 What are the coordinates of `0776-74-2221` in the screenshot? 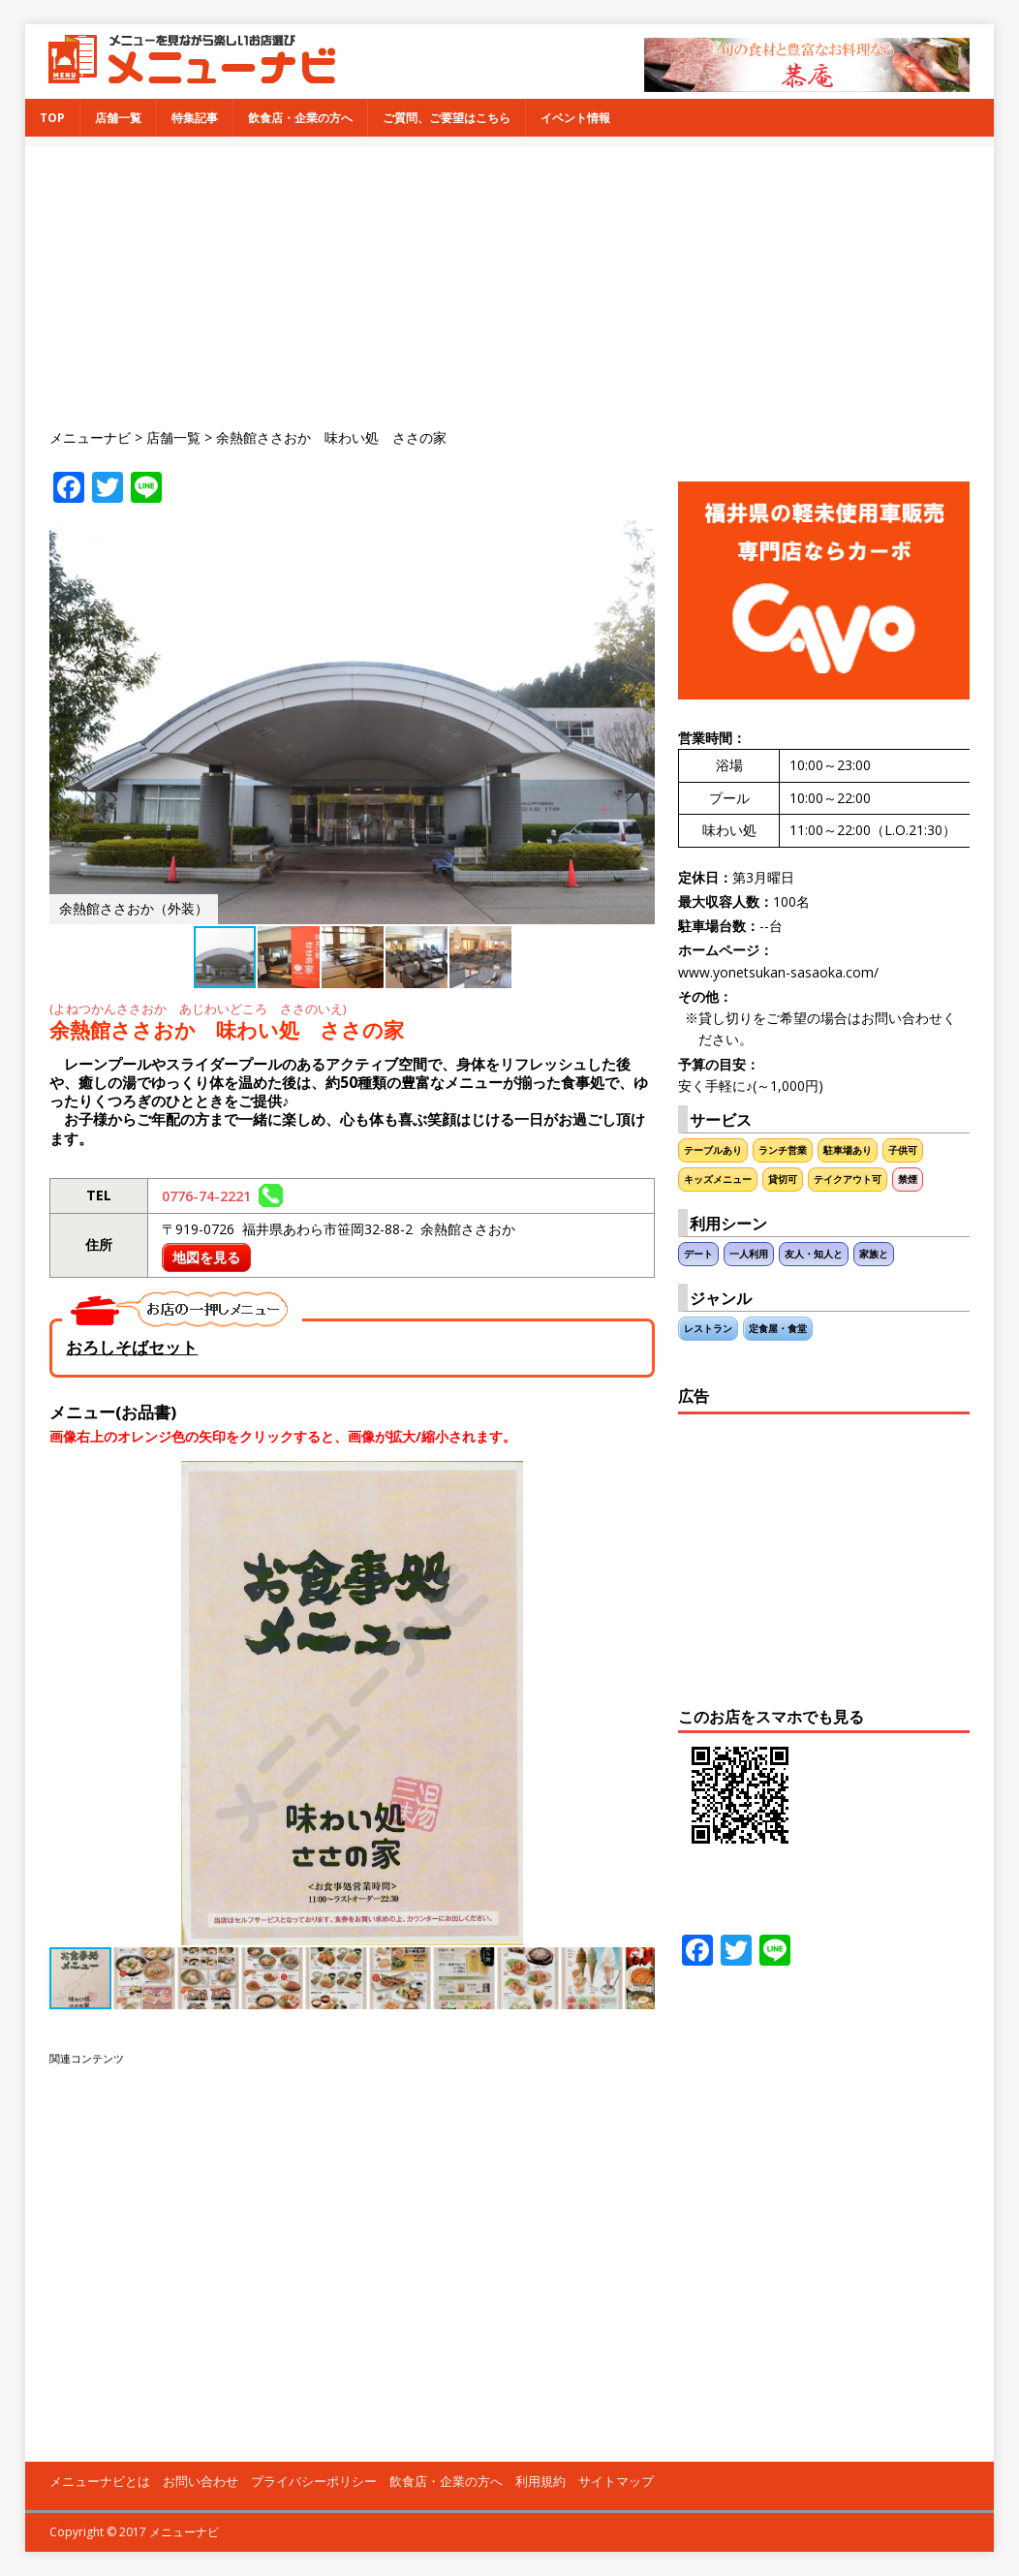 It's located at (222, 1196).